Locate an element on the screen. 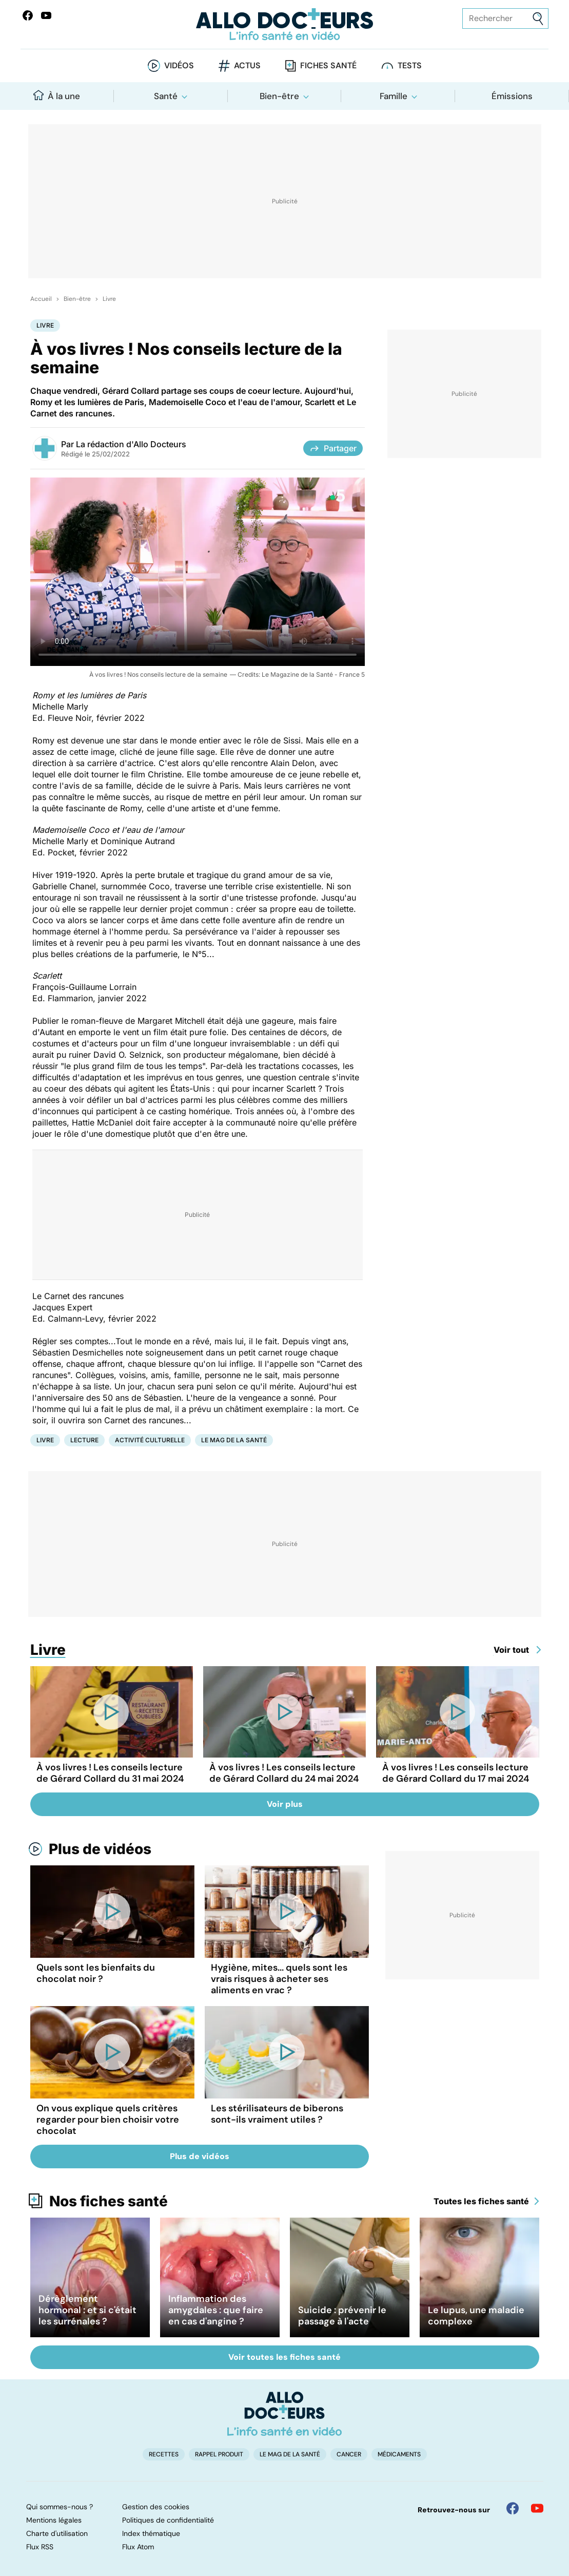 This screenshot has width=569, height=2576. Accueil is located at coordinates (41, 299).